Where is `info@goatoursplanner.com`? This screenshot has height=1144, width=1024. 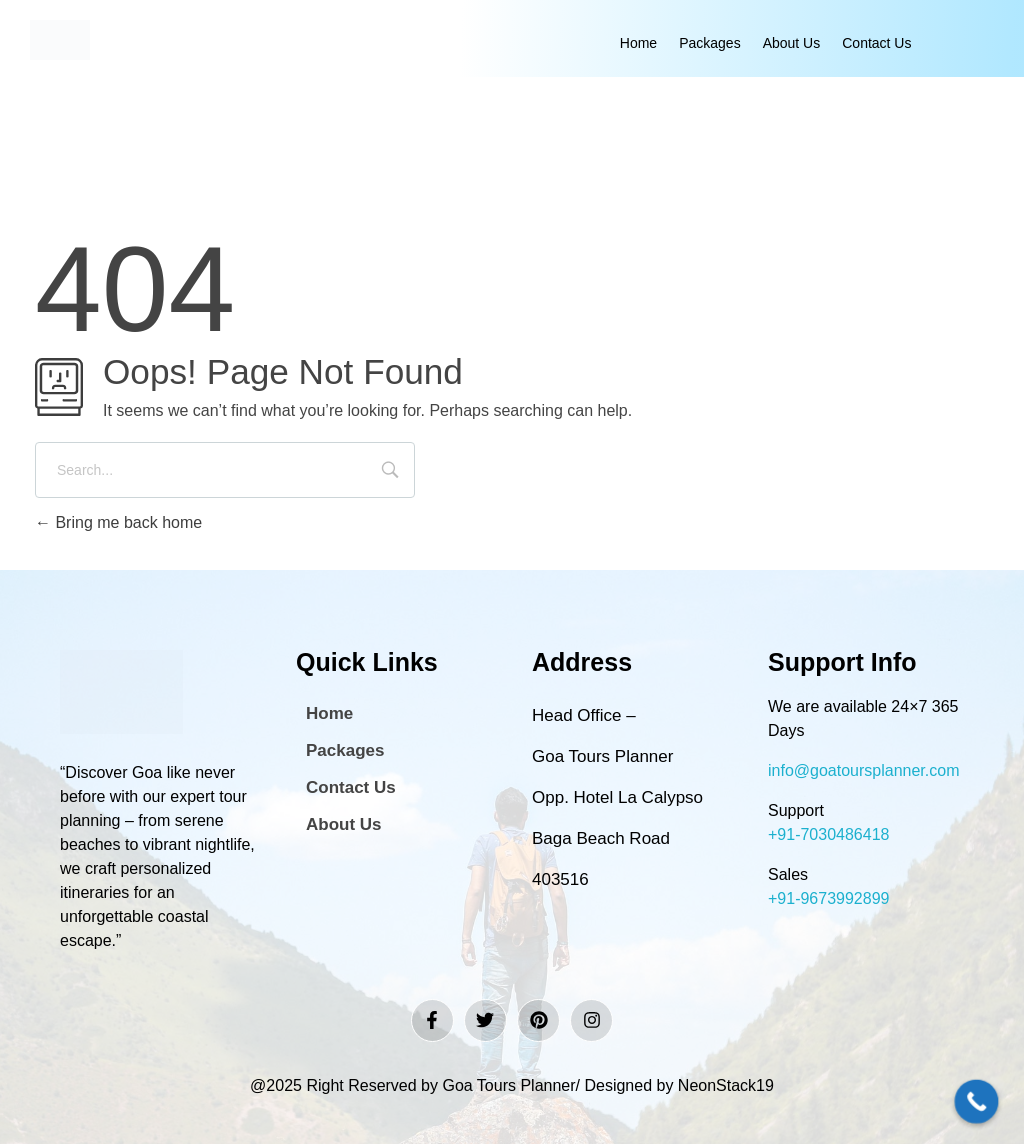 info@goatoursplanner.com is located at coordinates (863, 770).